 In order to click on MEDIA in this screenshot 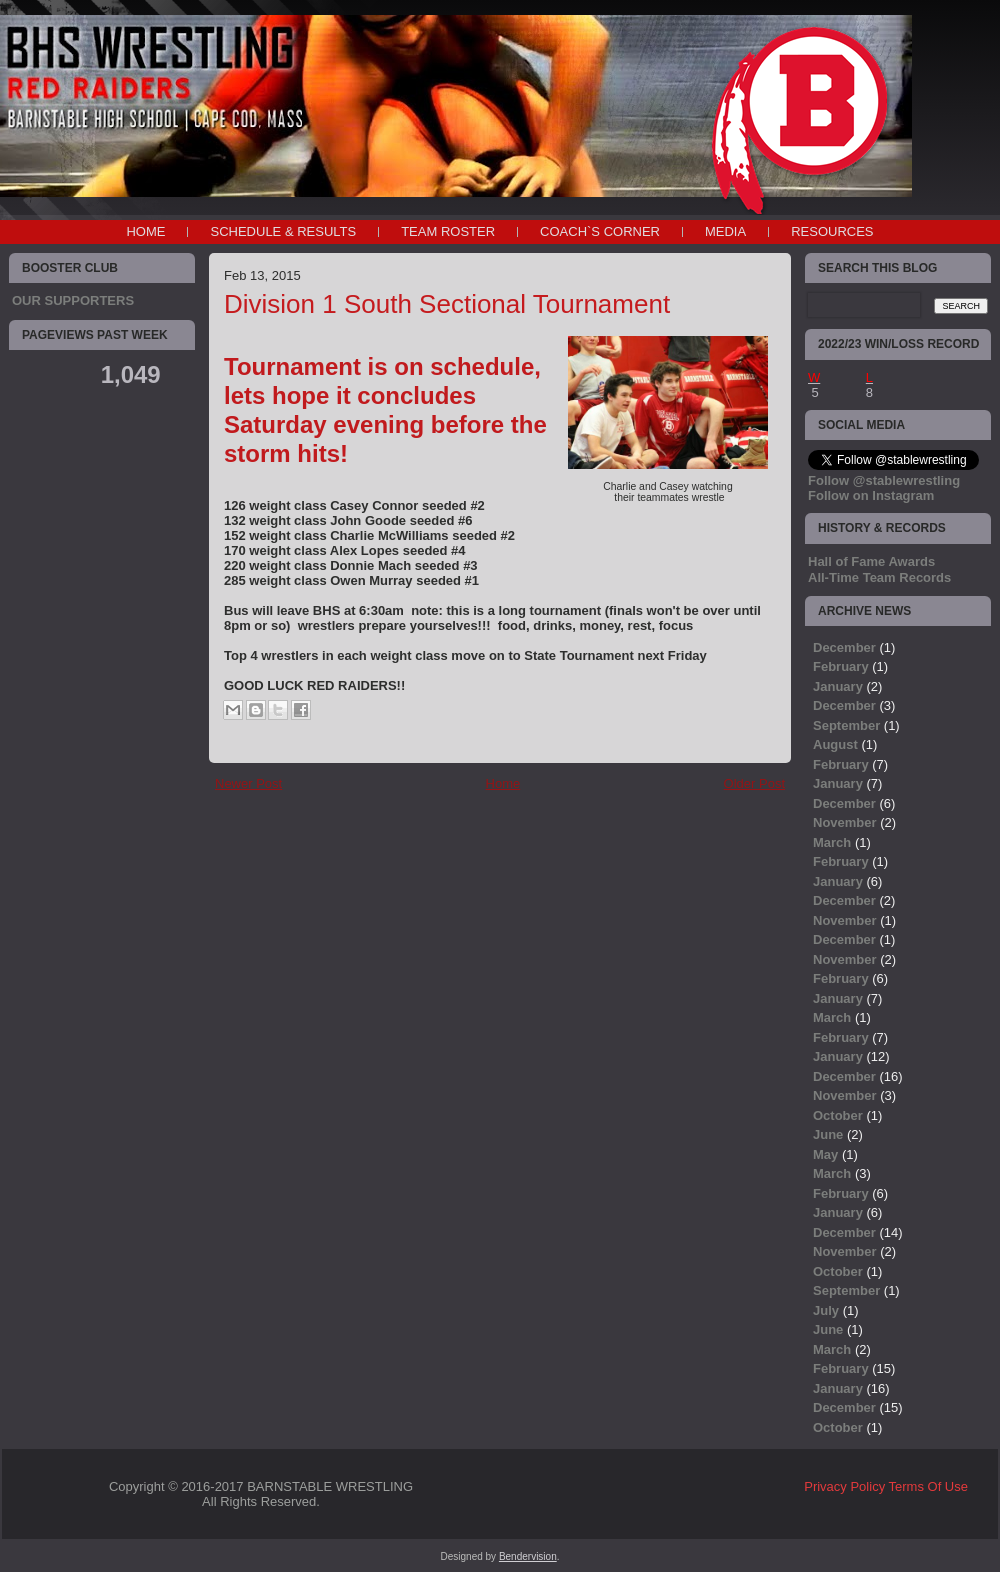, I will do `click(725, 231)`.